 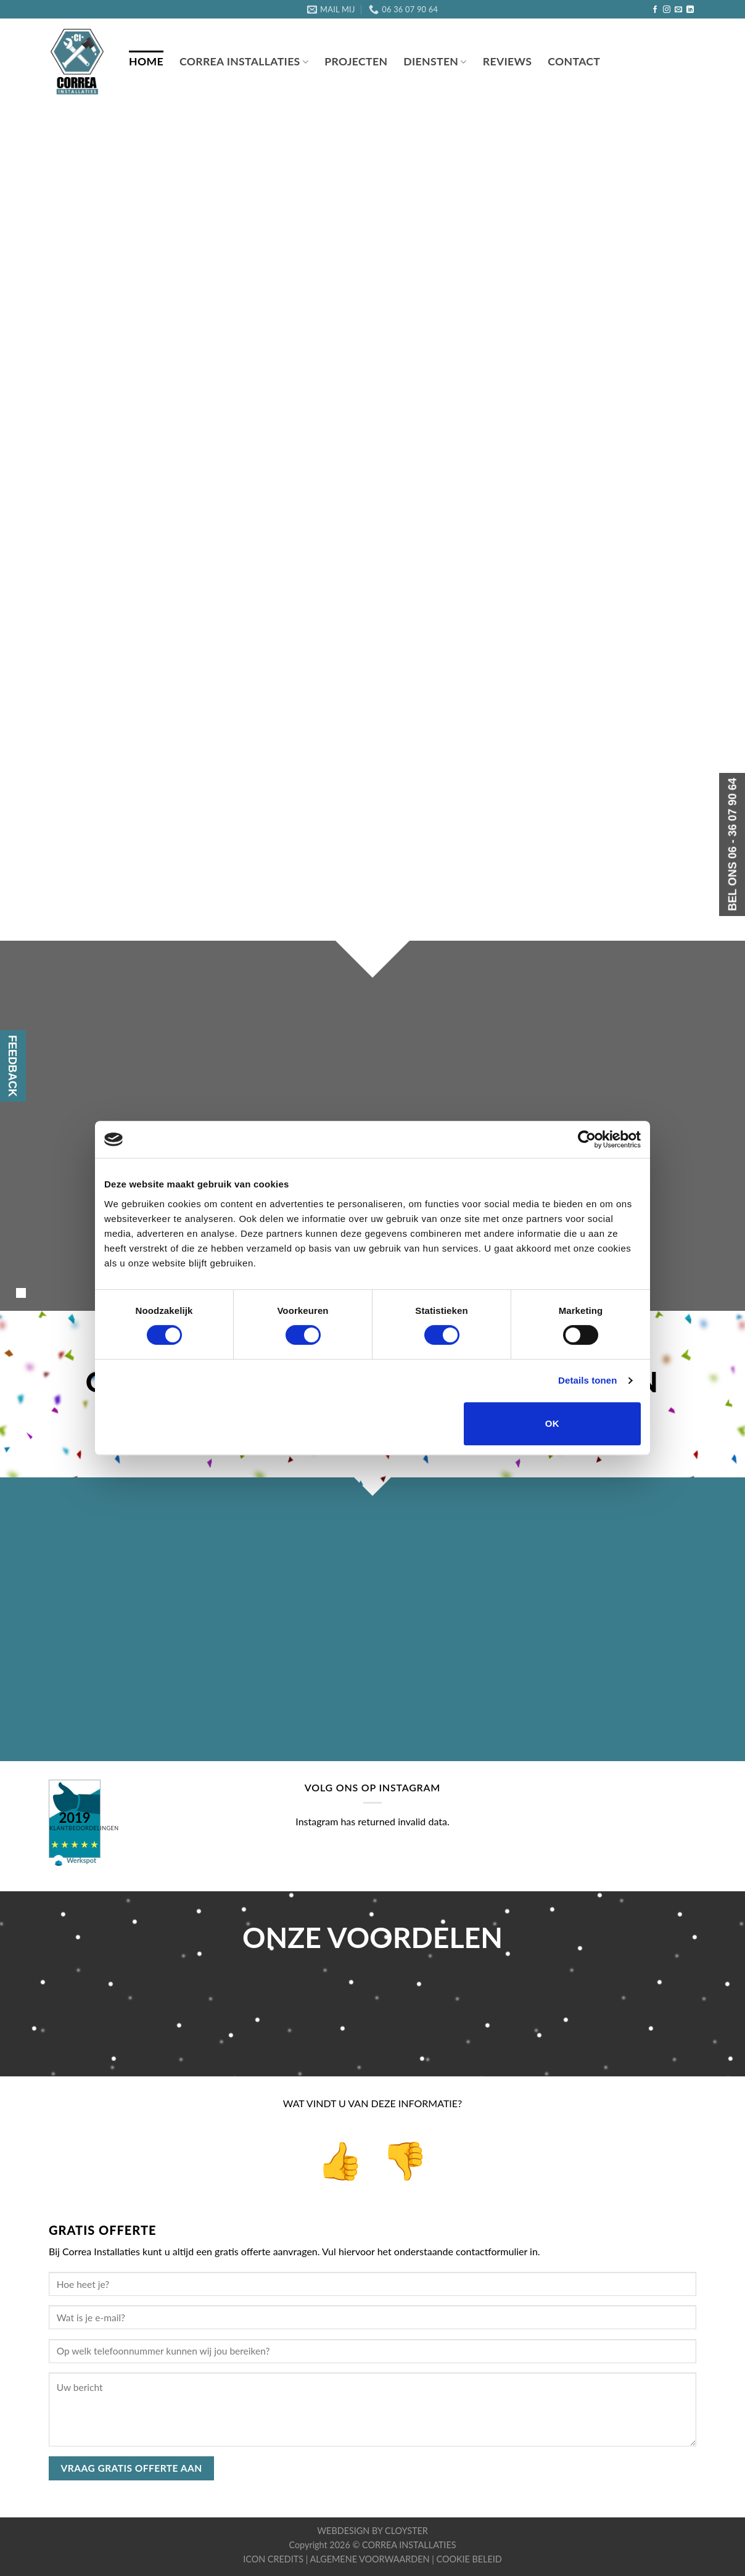 I want to click on OK, so click(x=552, y=1423).